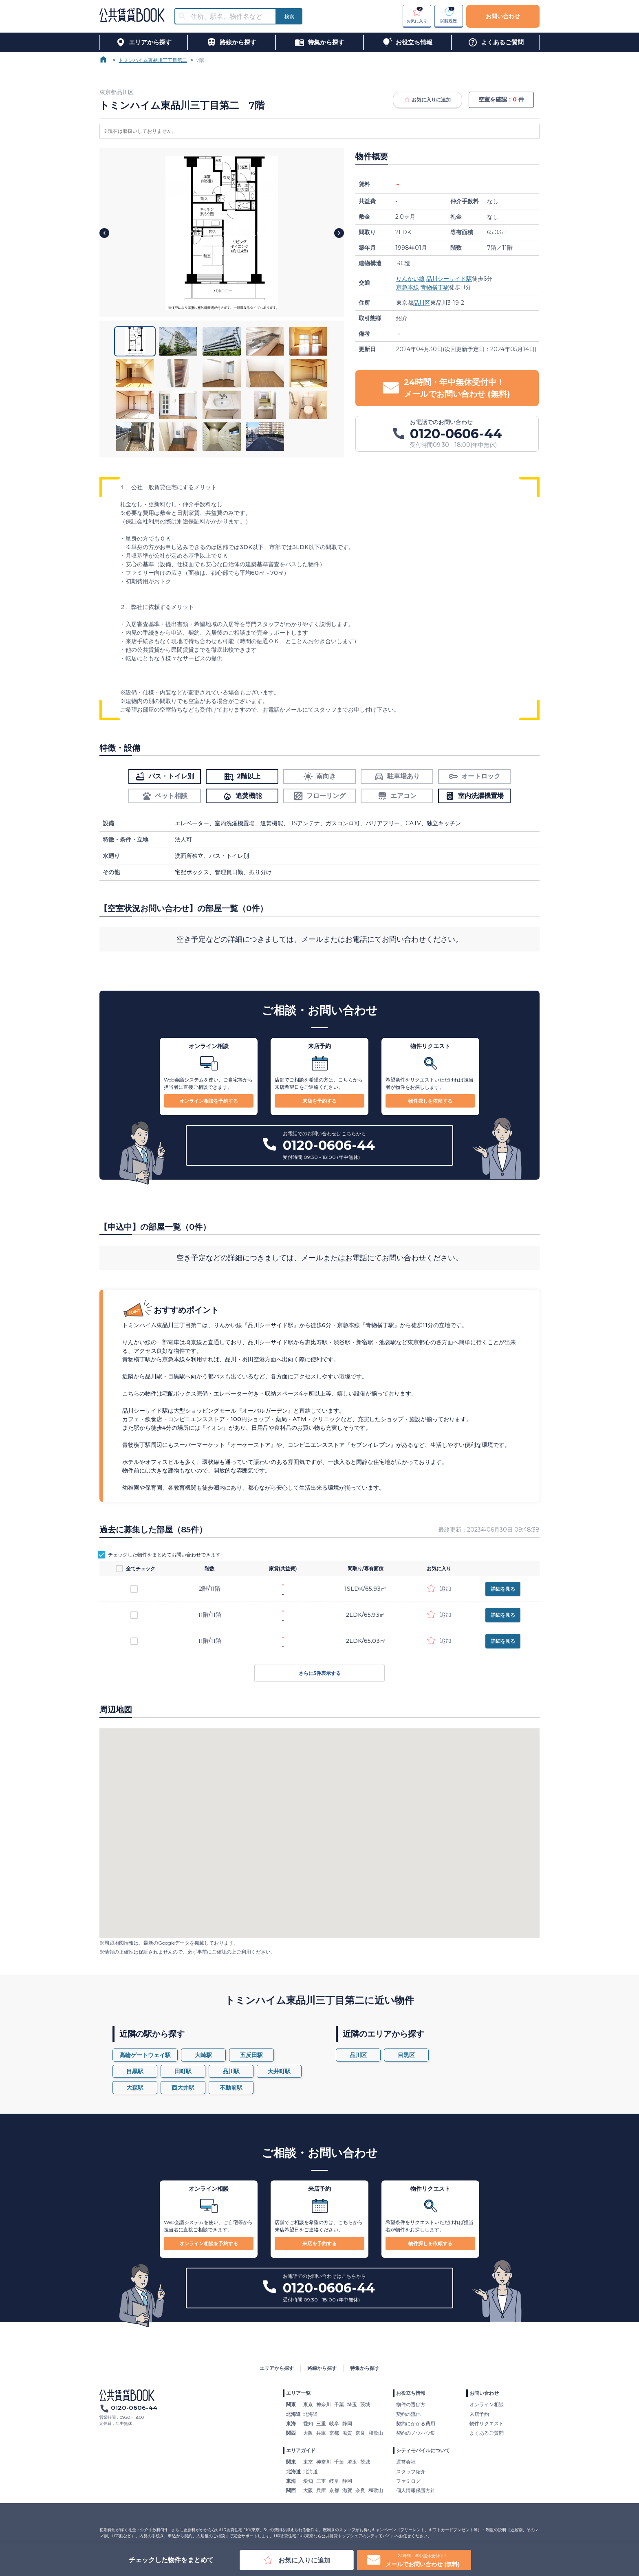  I want to click on 品川シーサイド駅, so click(449, 278).